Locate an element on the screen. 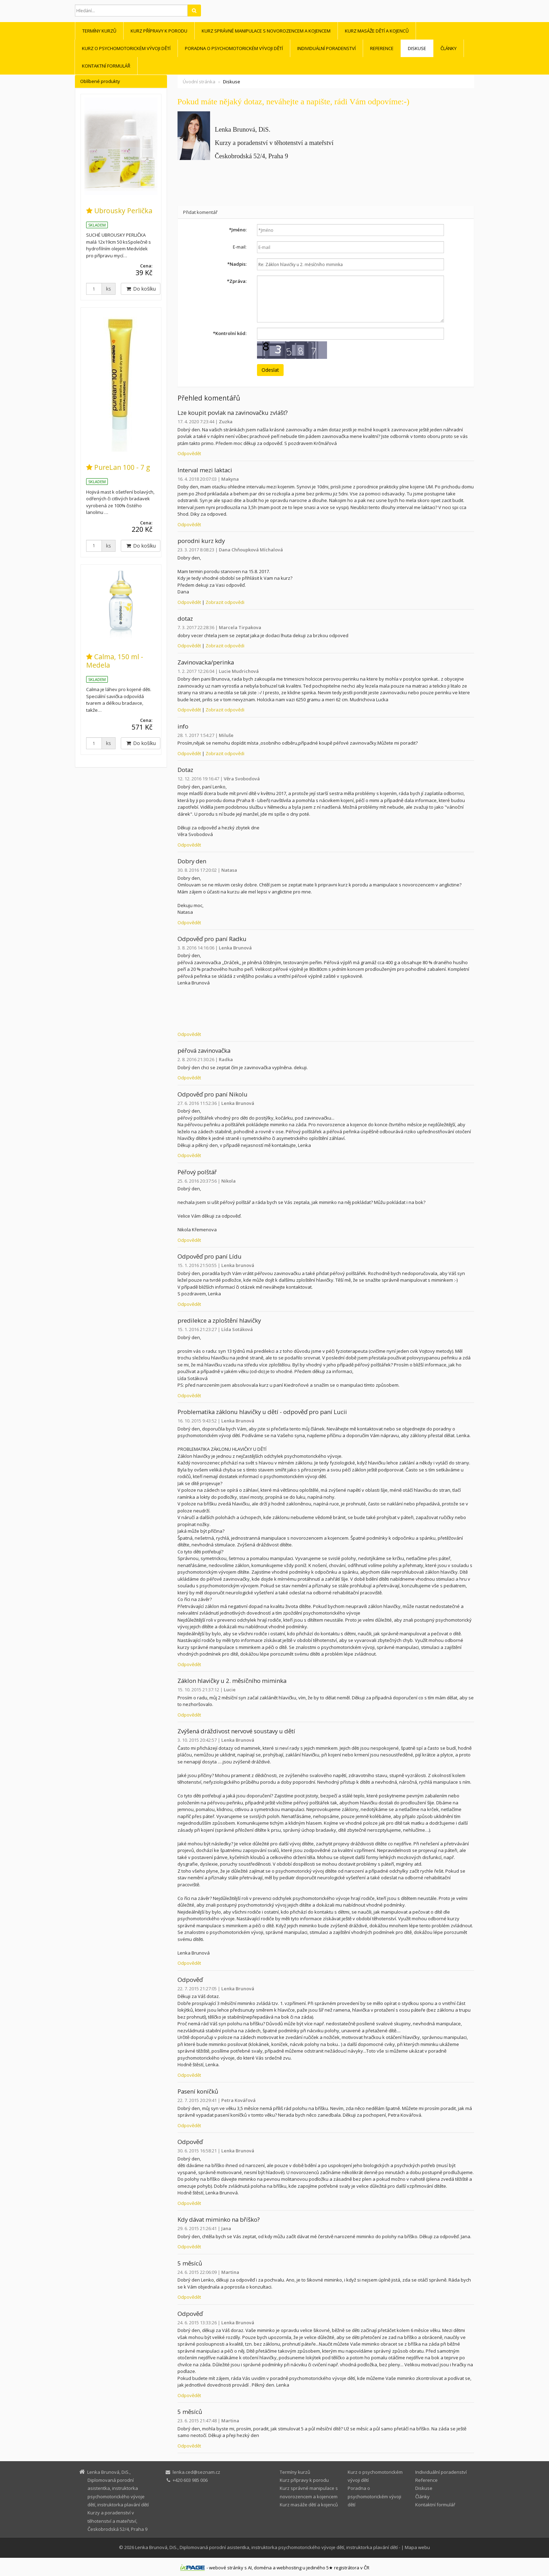 The image size is (549, 2576). Diskuse is located at coordinates (417, 48).